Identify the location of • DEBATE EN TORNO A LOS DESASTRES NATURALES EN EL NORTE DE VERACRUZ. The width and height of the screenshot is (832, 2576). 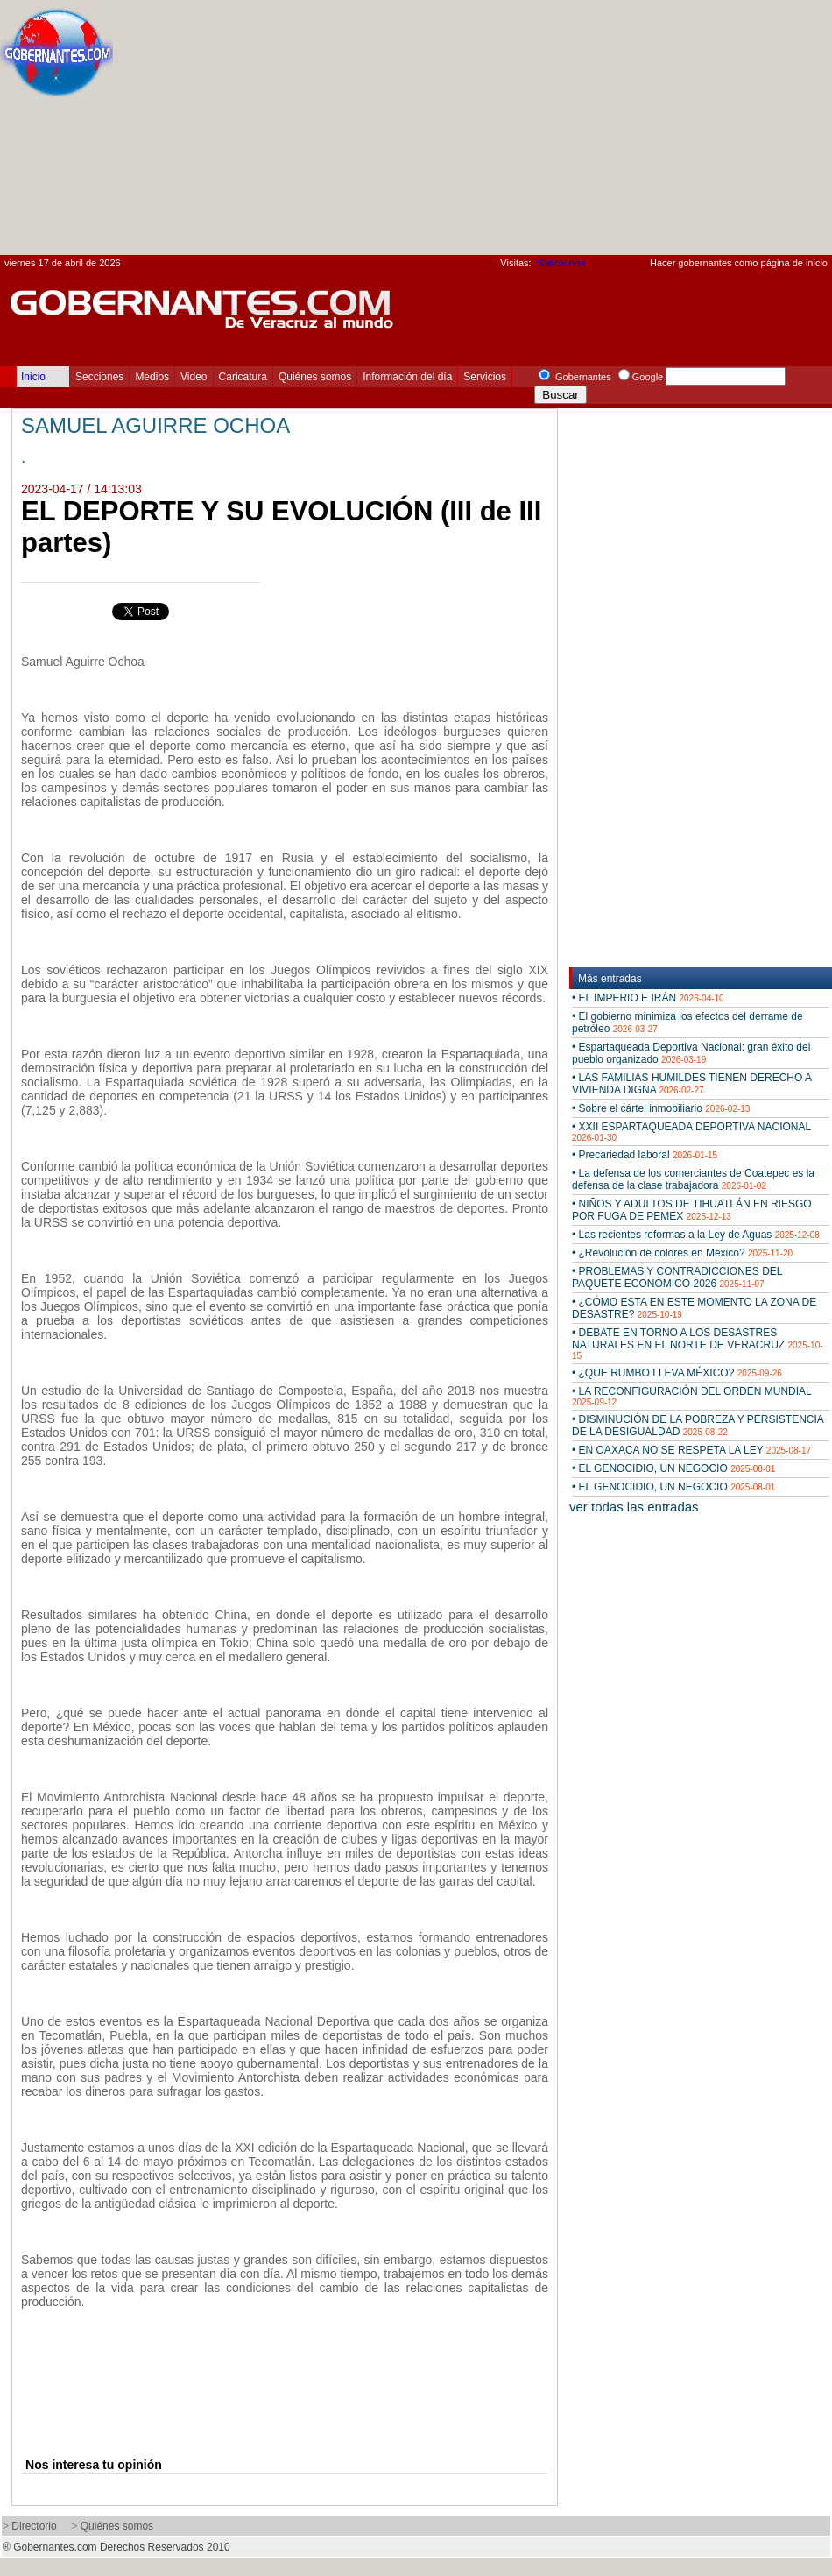
(697, 1344).